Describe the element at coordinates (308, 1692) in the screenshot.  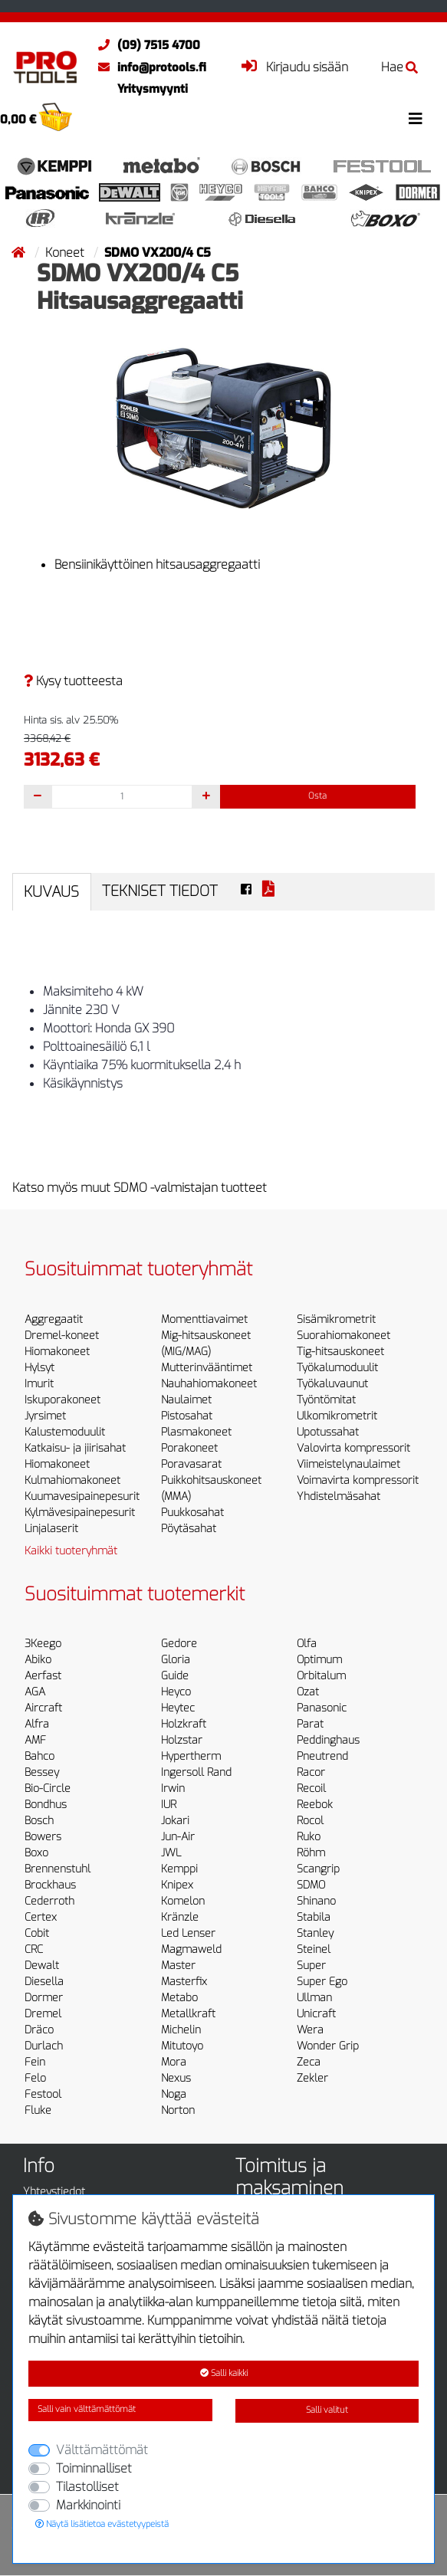
I see `Ozat` at that location.